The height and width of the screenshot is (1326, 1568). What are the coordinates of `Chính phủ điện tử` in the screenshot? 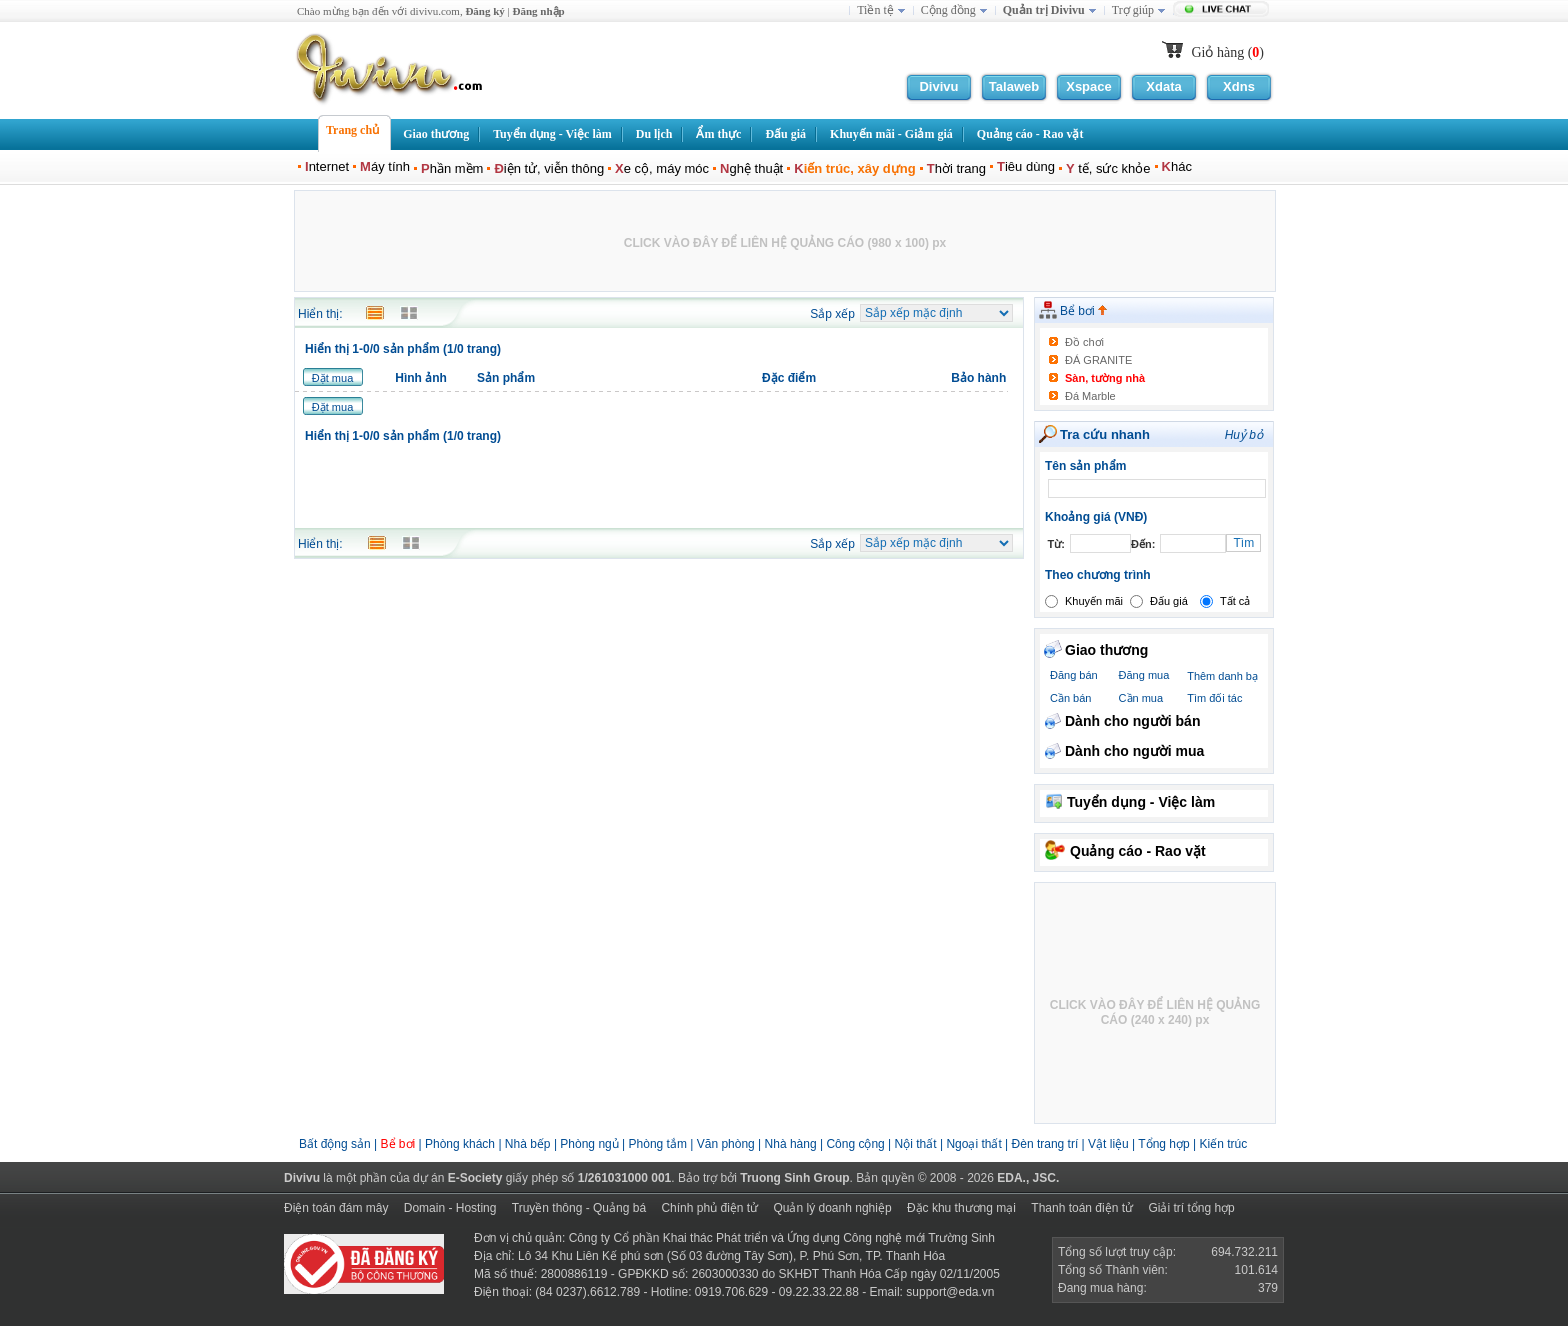 It's located at (709, 1208).